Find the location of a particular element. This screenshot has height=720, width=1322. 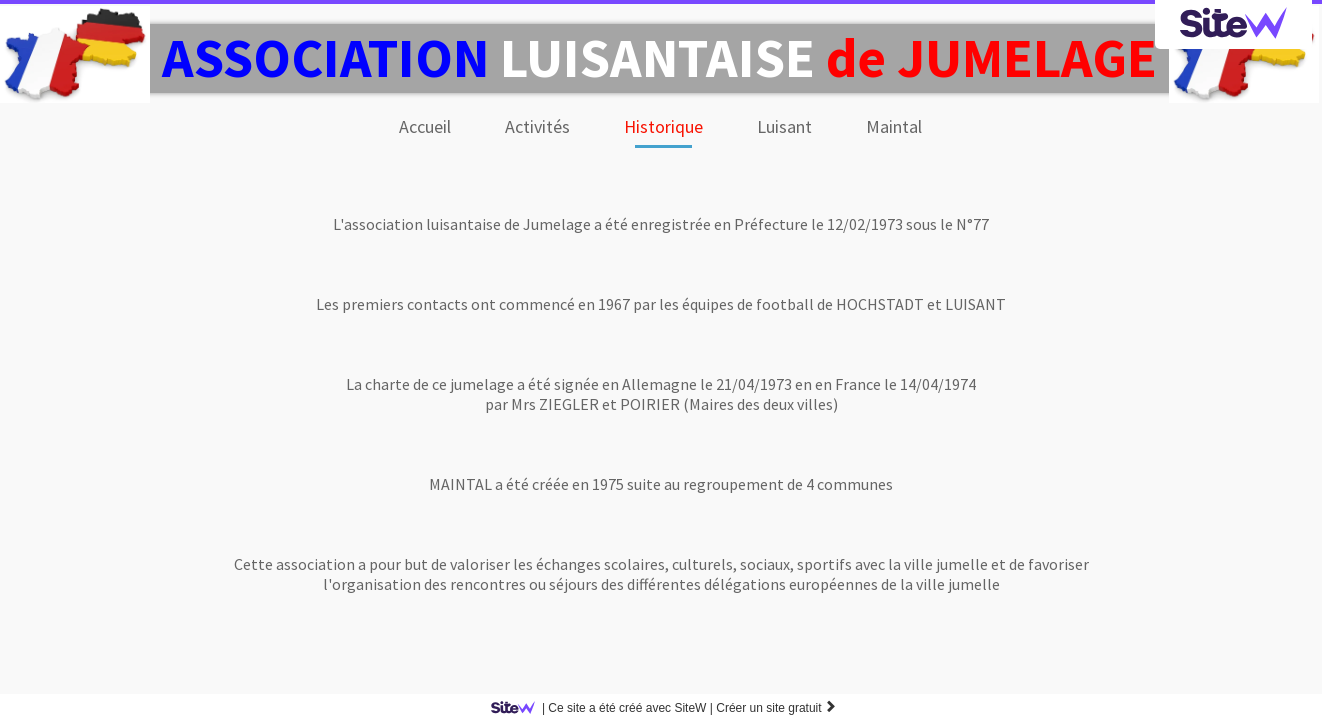

Créer un site gratuit is located at coordinates (776, 708).